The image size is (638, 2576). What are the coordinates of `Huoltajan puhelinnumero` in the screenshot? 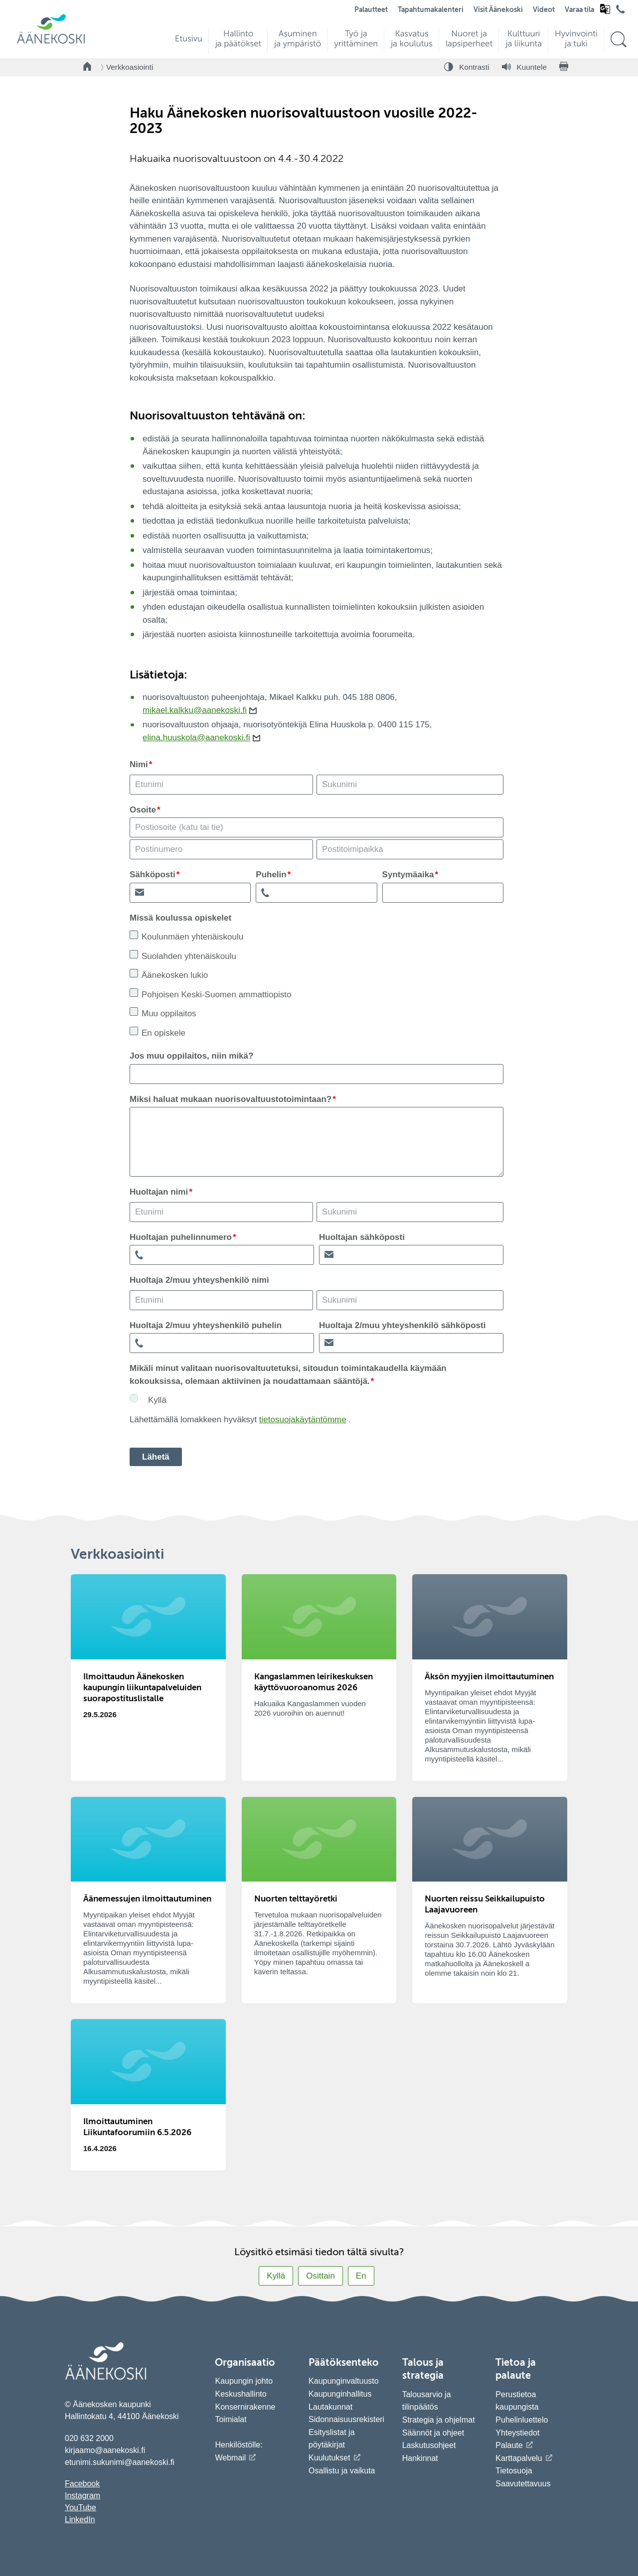 It's located at (181, 1237).